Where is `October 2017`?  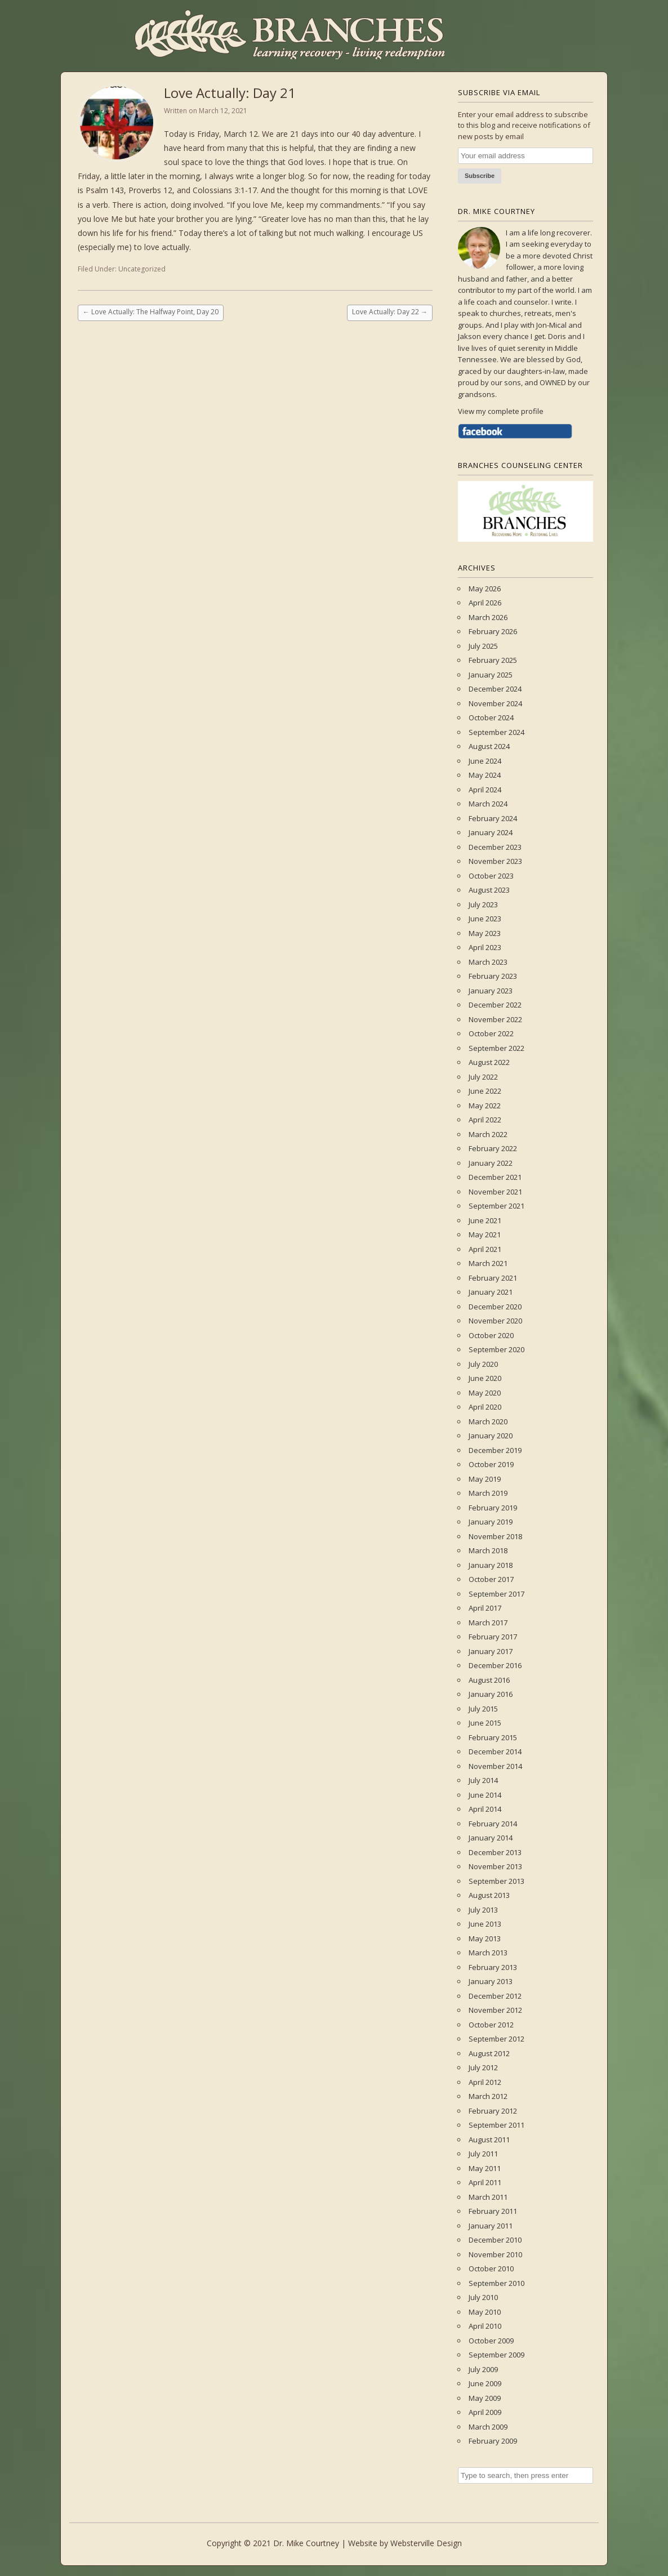 October 2017 is located at coordinates (491, 1579).